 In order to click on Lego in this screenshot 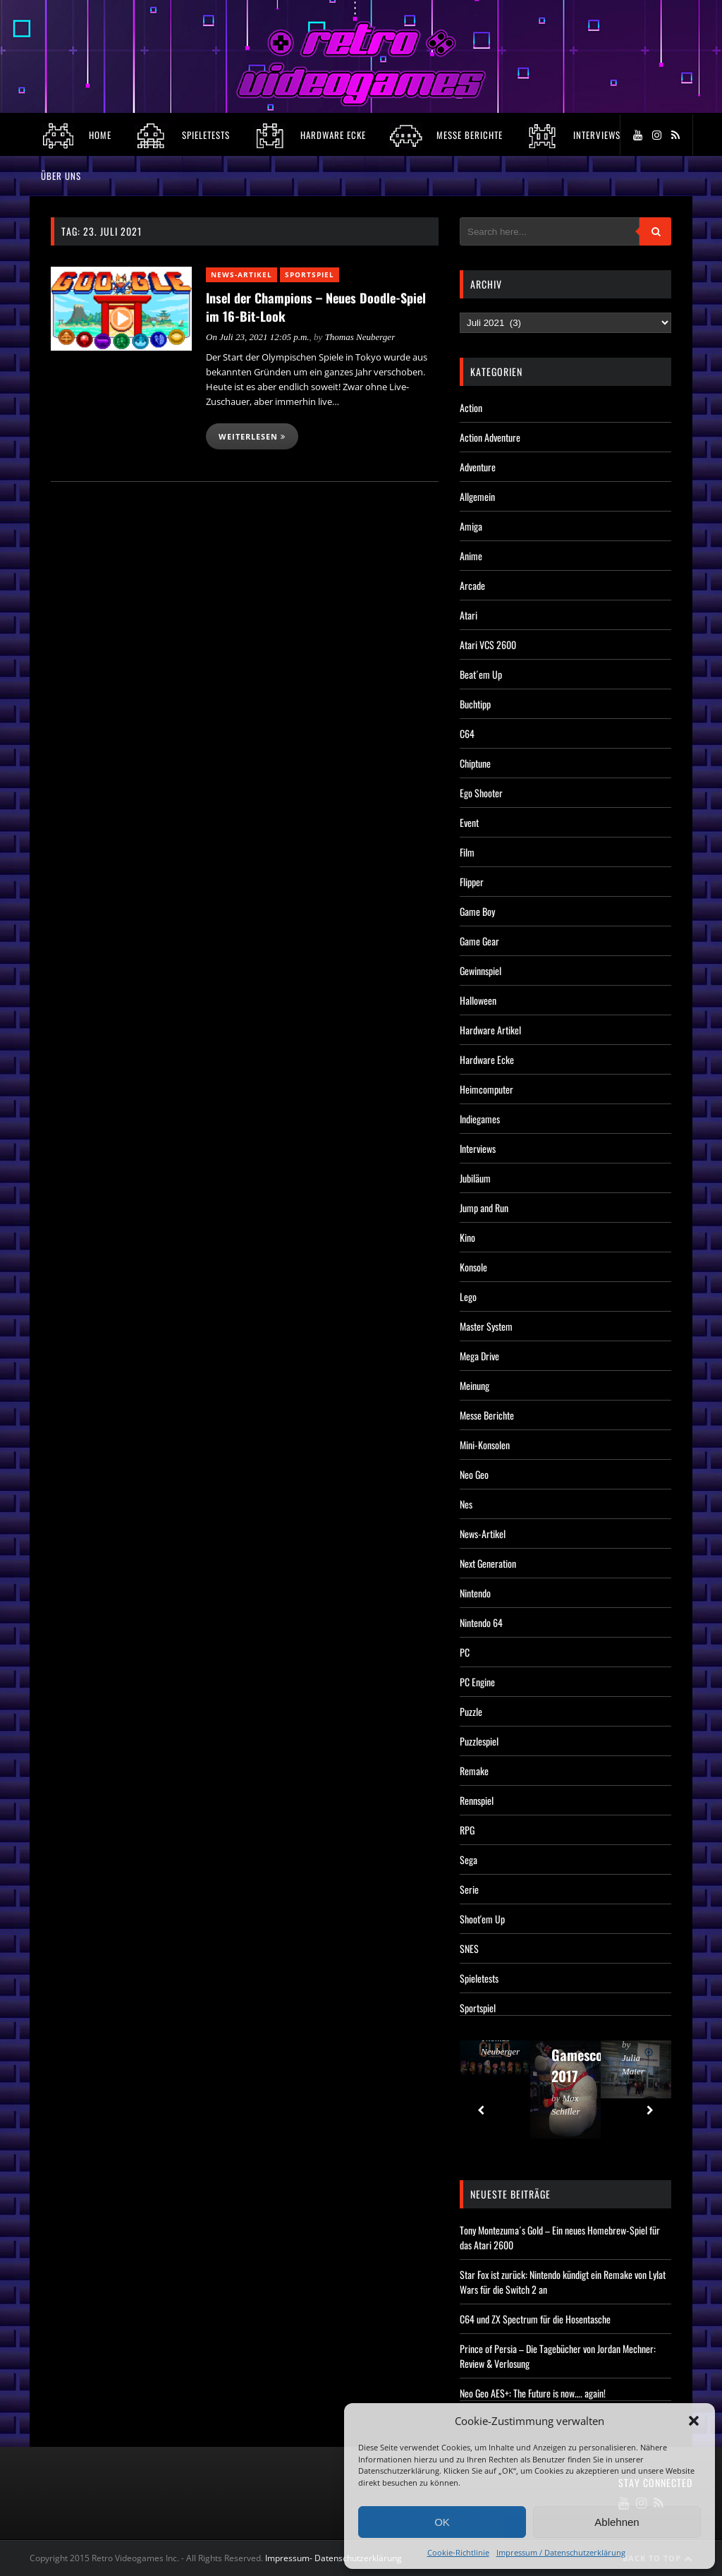, I will do `click(468, 1296)`.